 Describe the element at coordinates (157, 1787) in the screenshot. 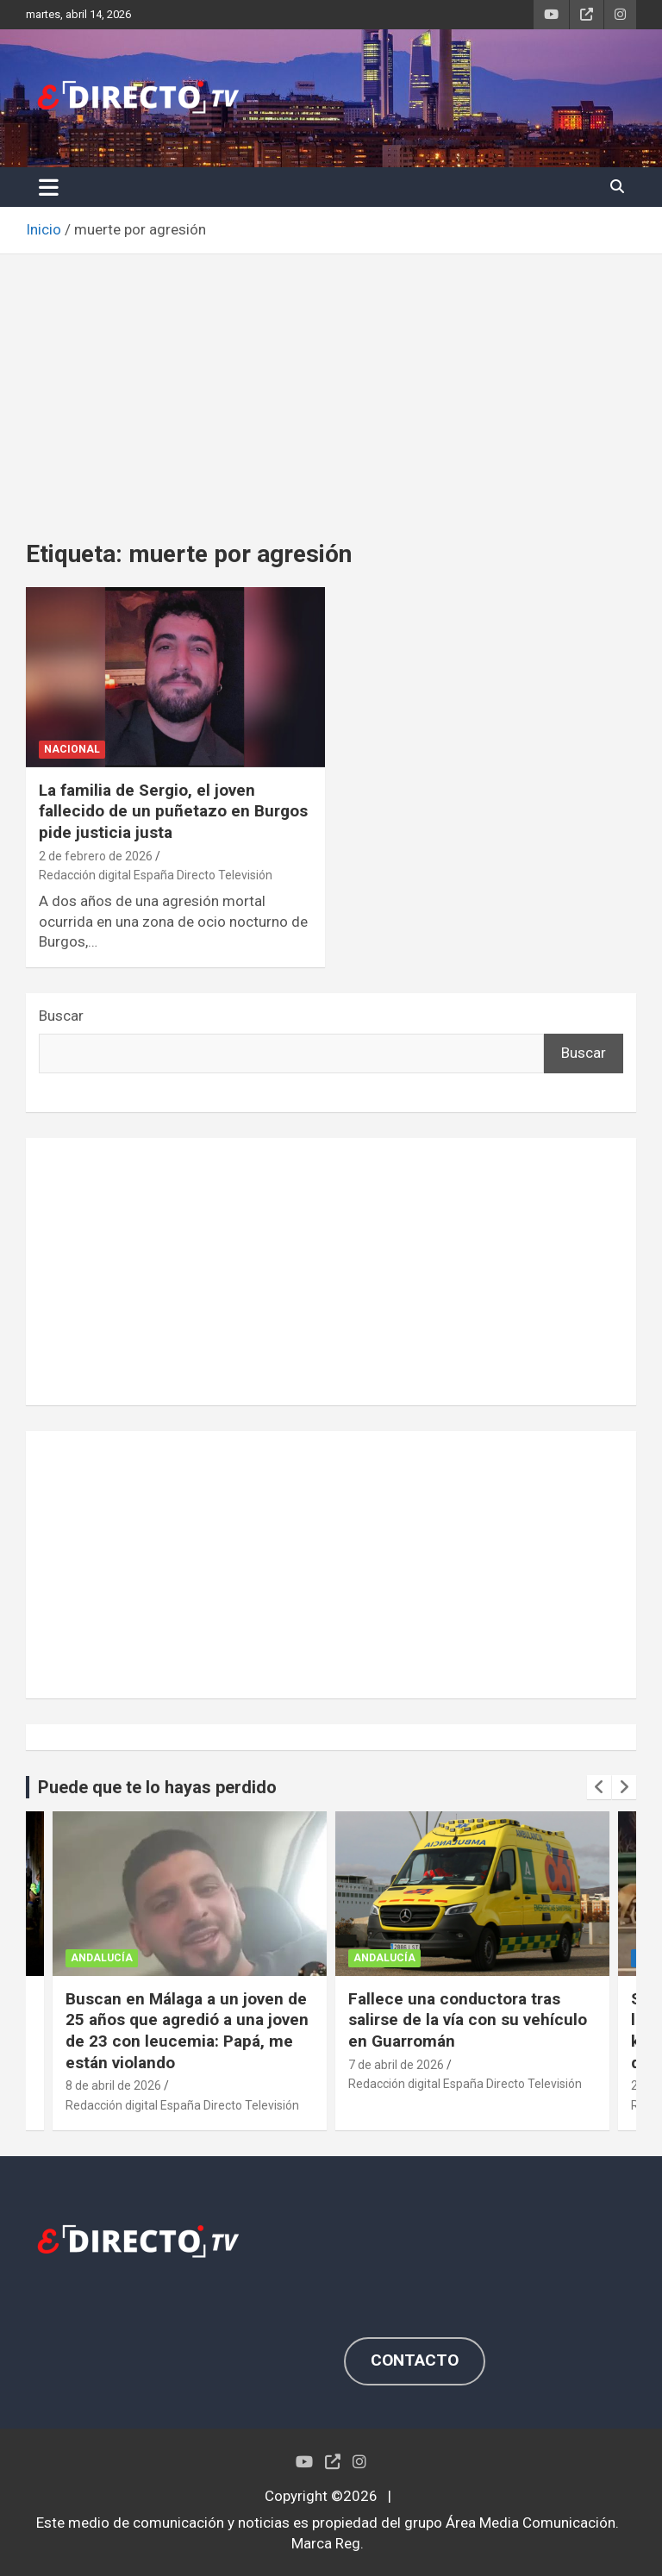

I see `Puede que te lo hayas perdido` at that location.